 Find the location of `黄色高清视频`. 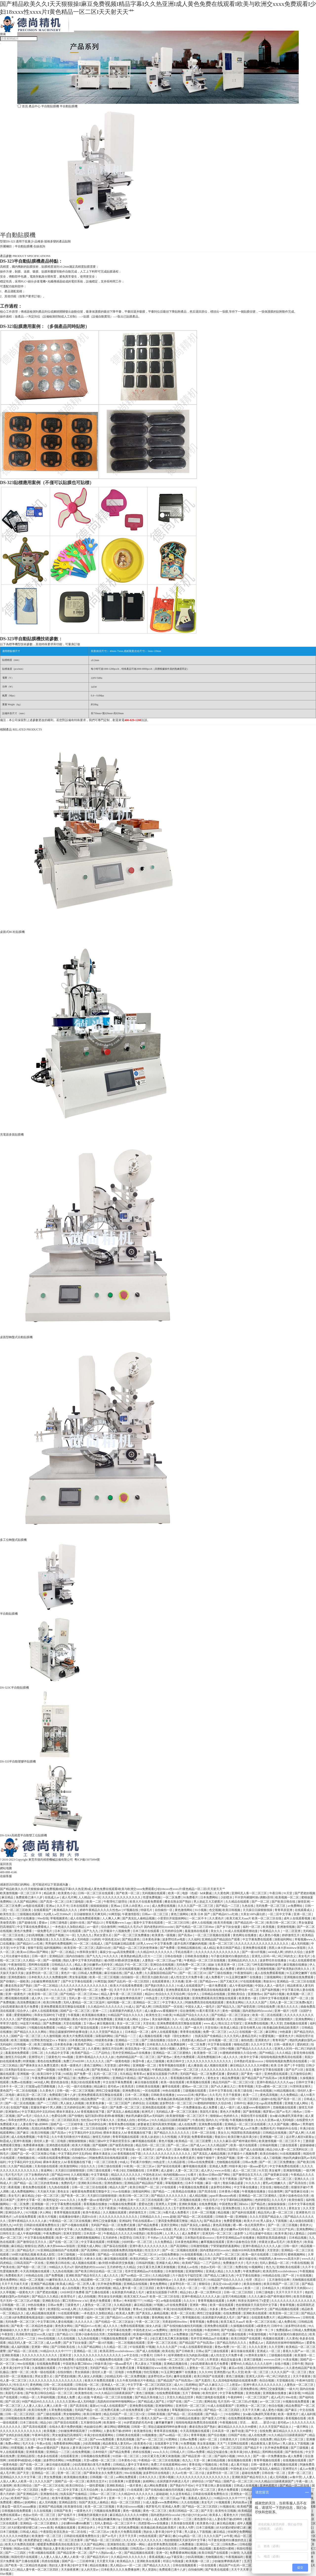

黄色高清视频 is located at coordinates (269, 2095).